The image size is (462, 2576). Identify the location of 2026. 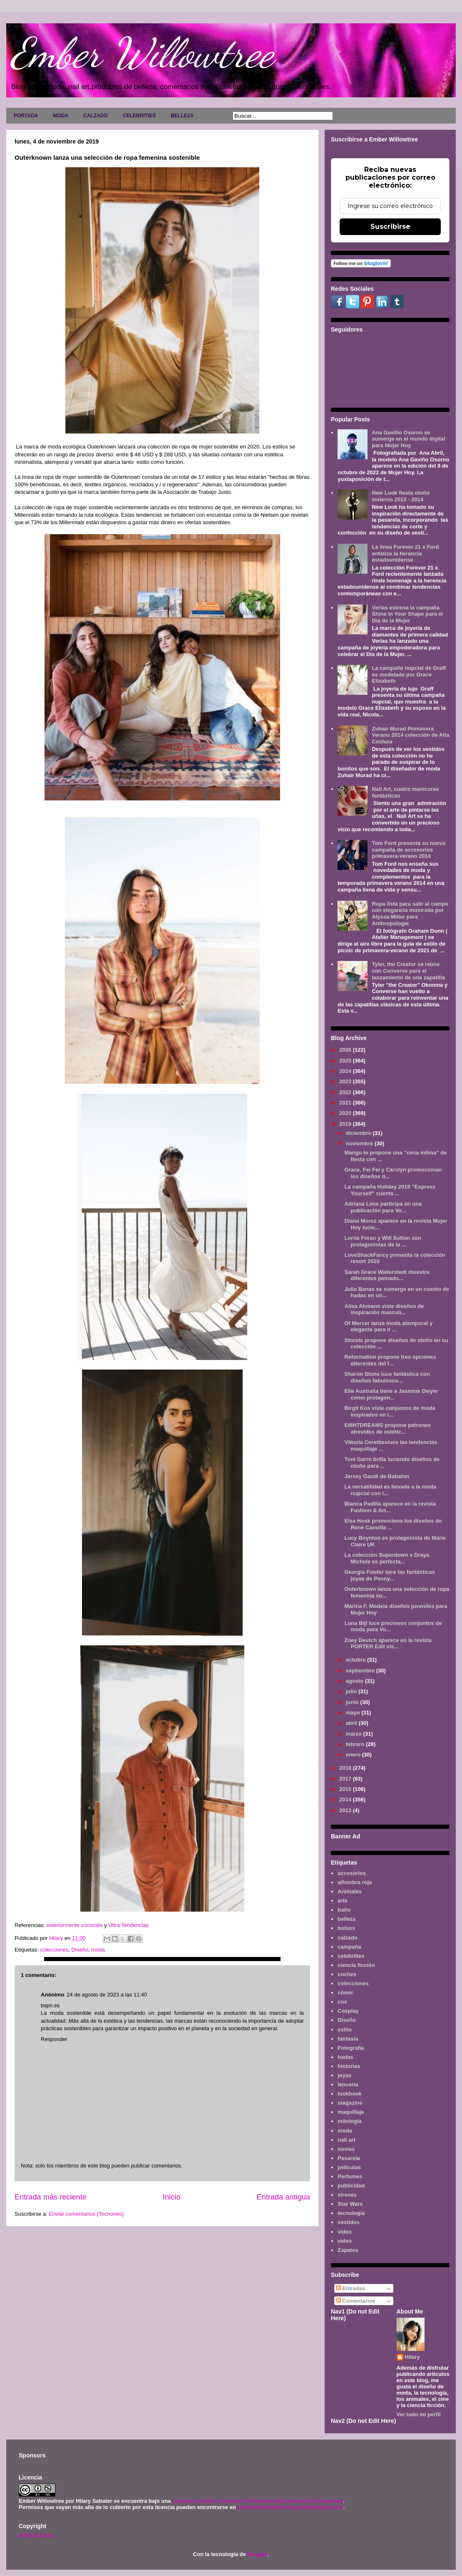
(346, 1050).